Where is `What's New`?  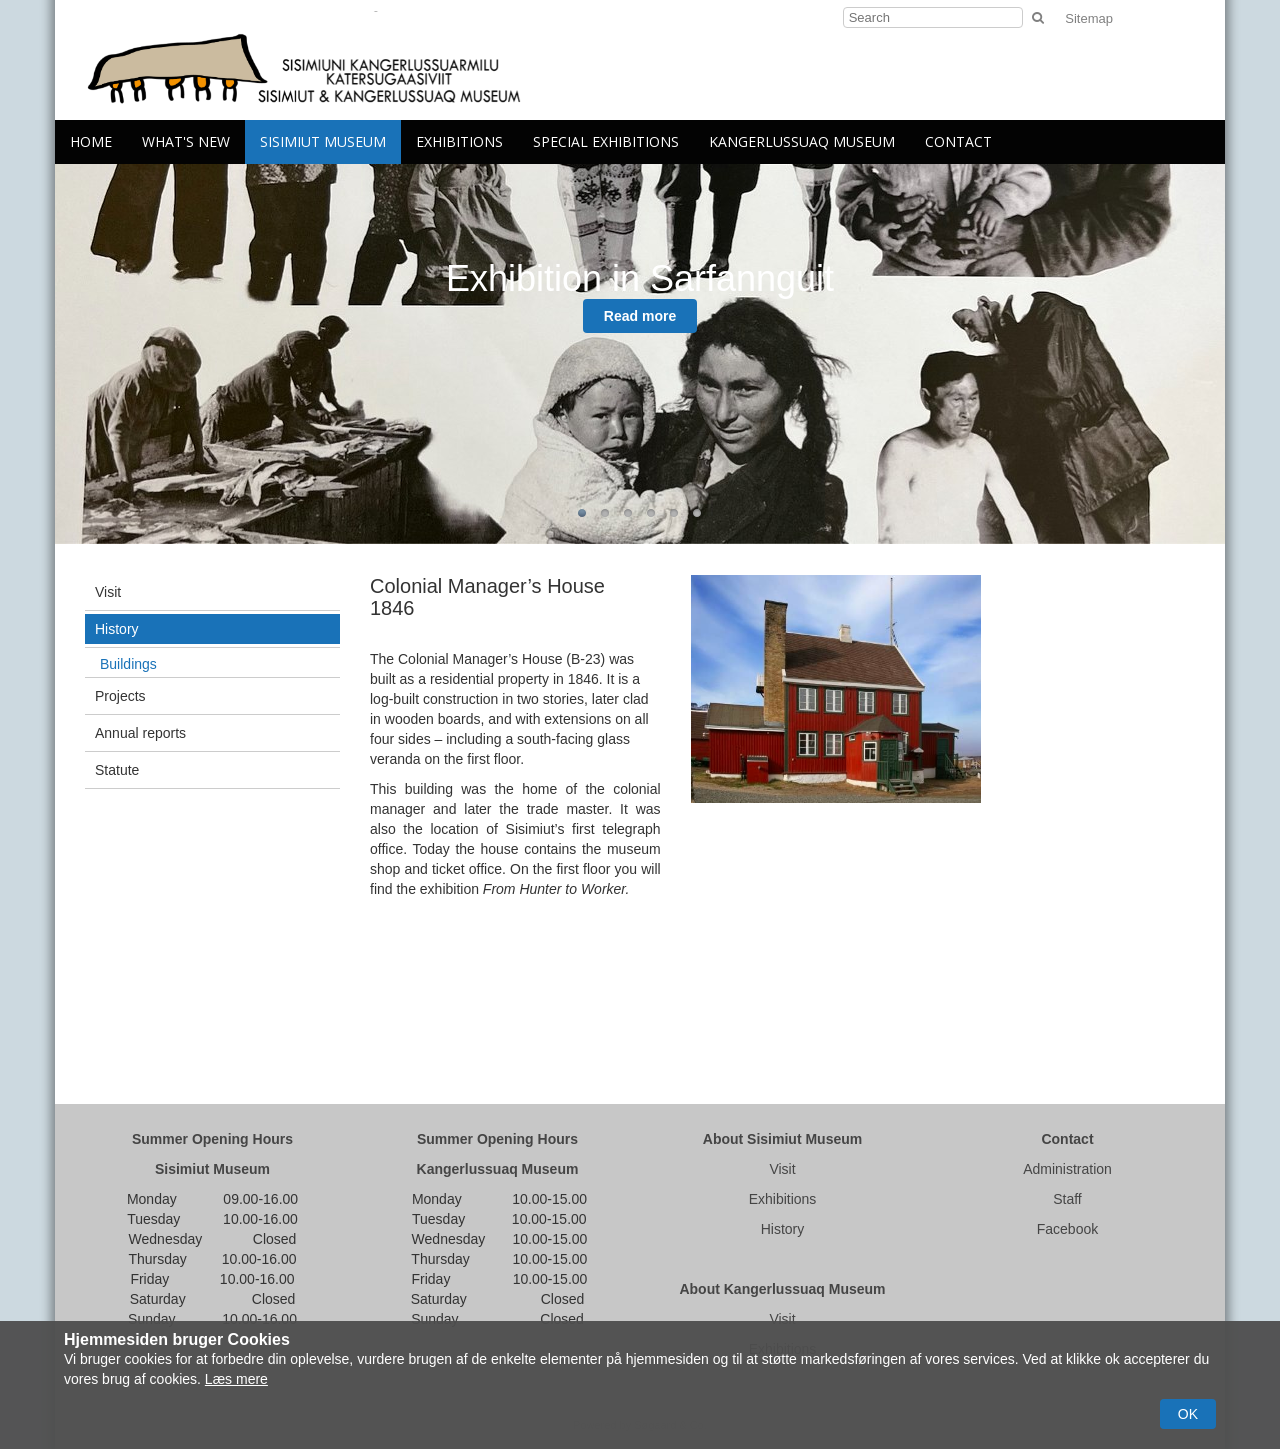 What's New is located at coordinates (186, 141).